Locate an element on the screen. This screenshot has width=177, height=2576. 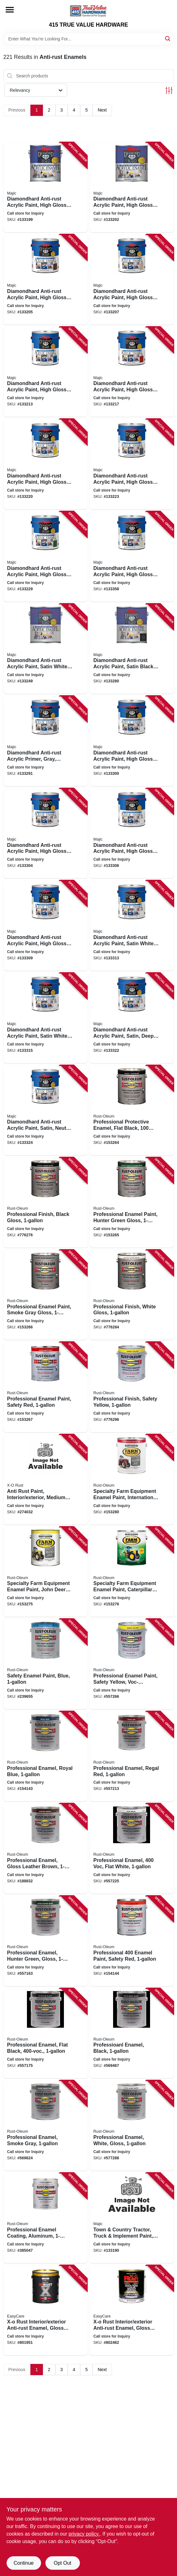
[Go to professional-enamel-paint-safety-red-020066167943 product page] is located at coordinates (45, 1387).